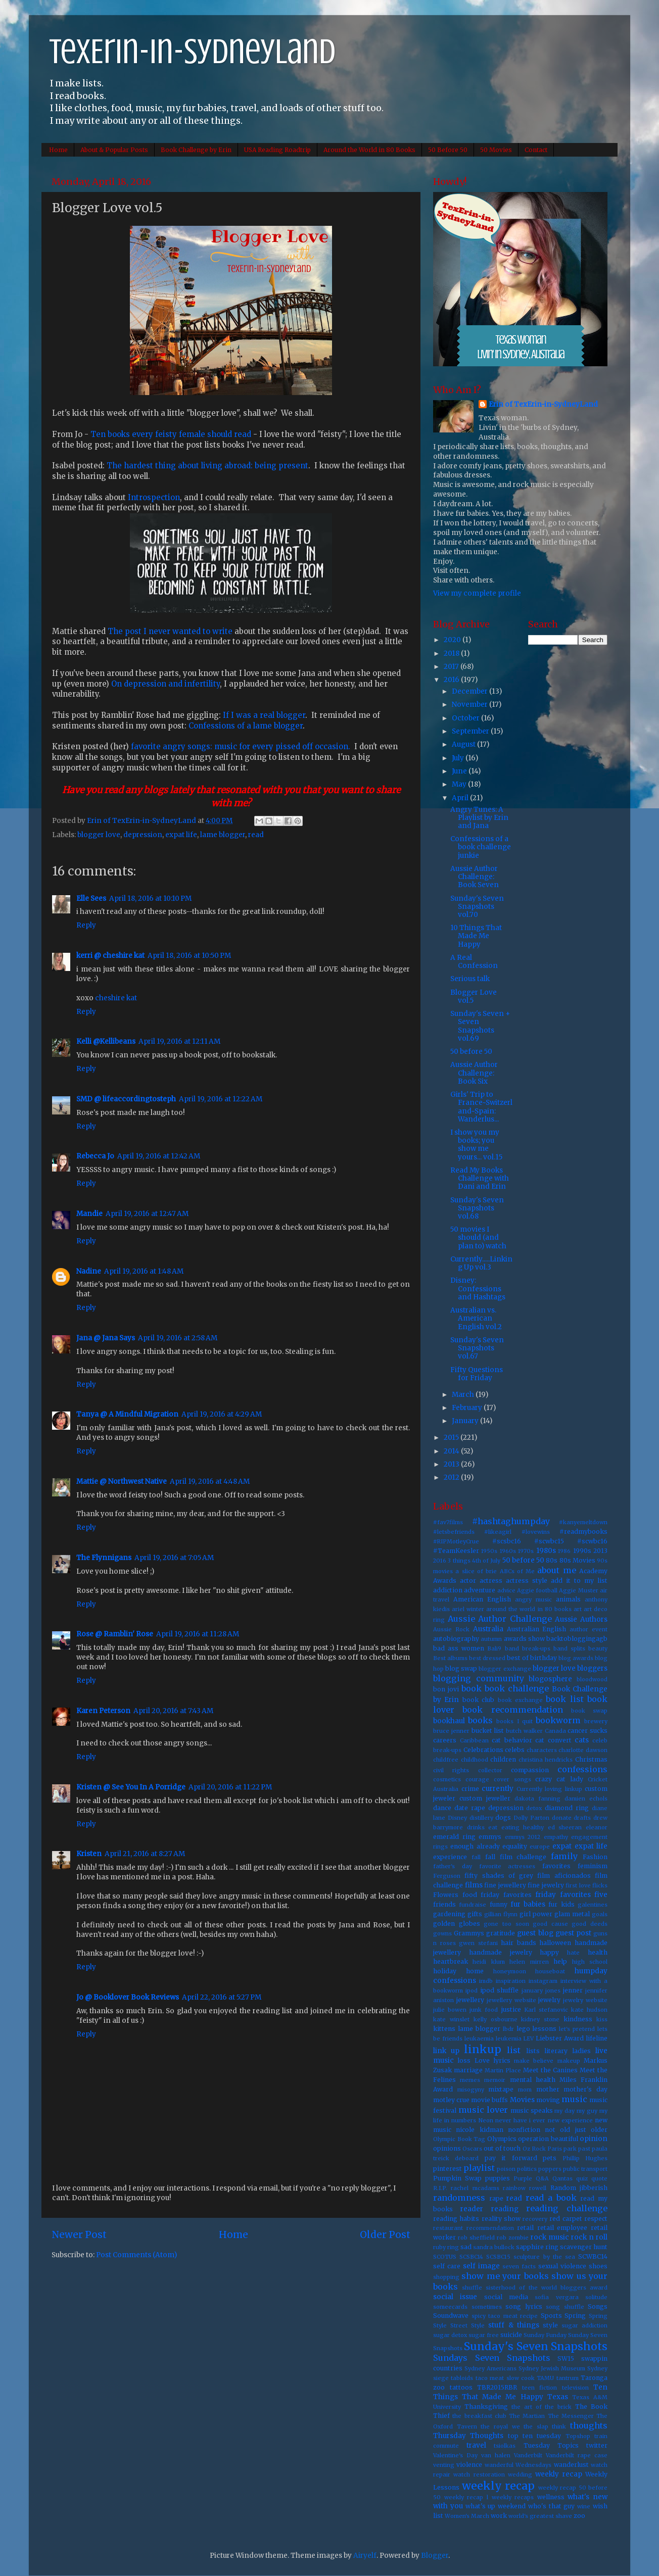 The height and width of the screenshot is (2576, 659). I want to click on song lyrics, so click(523, 2306).